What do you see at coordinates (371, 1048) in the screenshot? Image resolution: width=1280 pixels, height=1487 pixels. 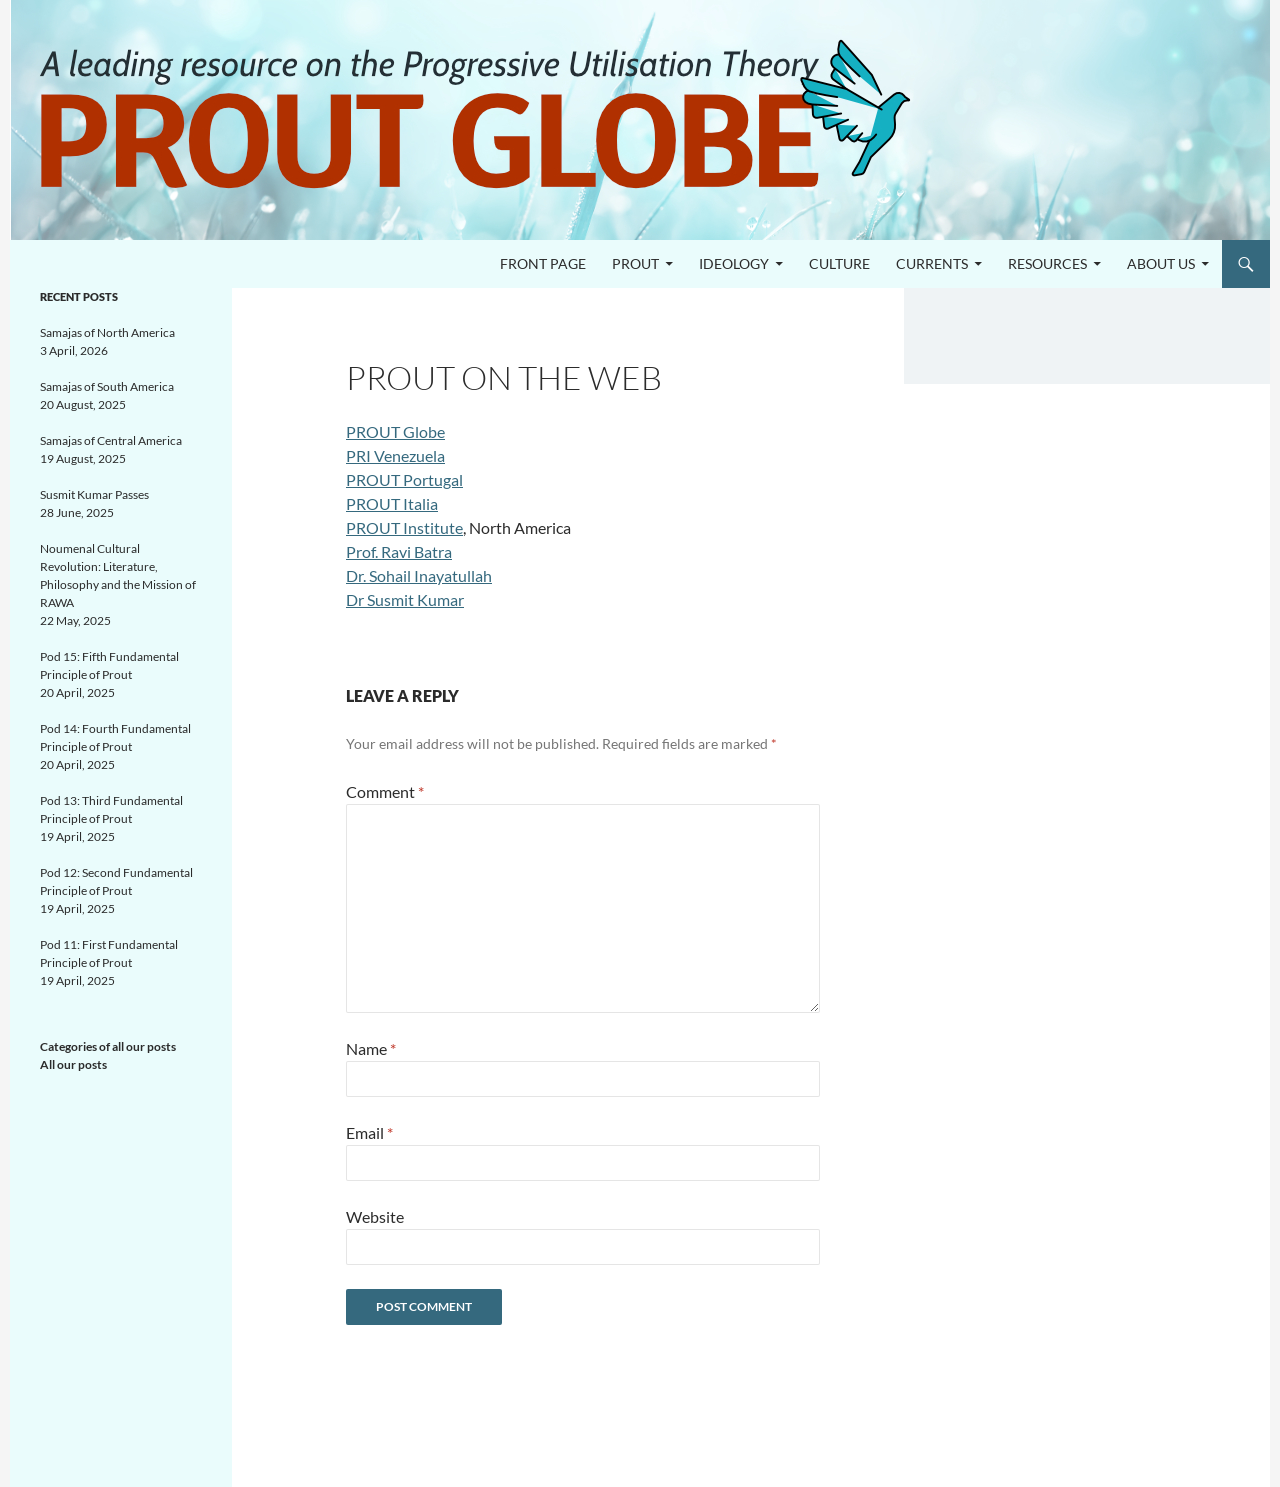 I see `Name` at bounding box center [371, 1048].